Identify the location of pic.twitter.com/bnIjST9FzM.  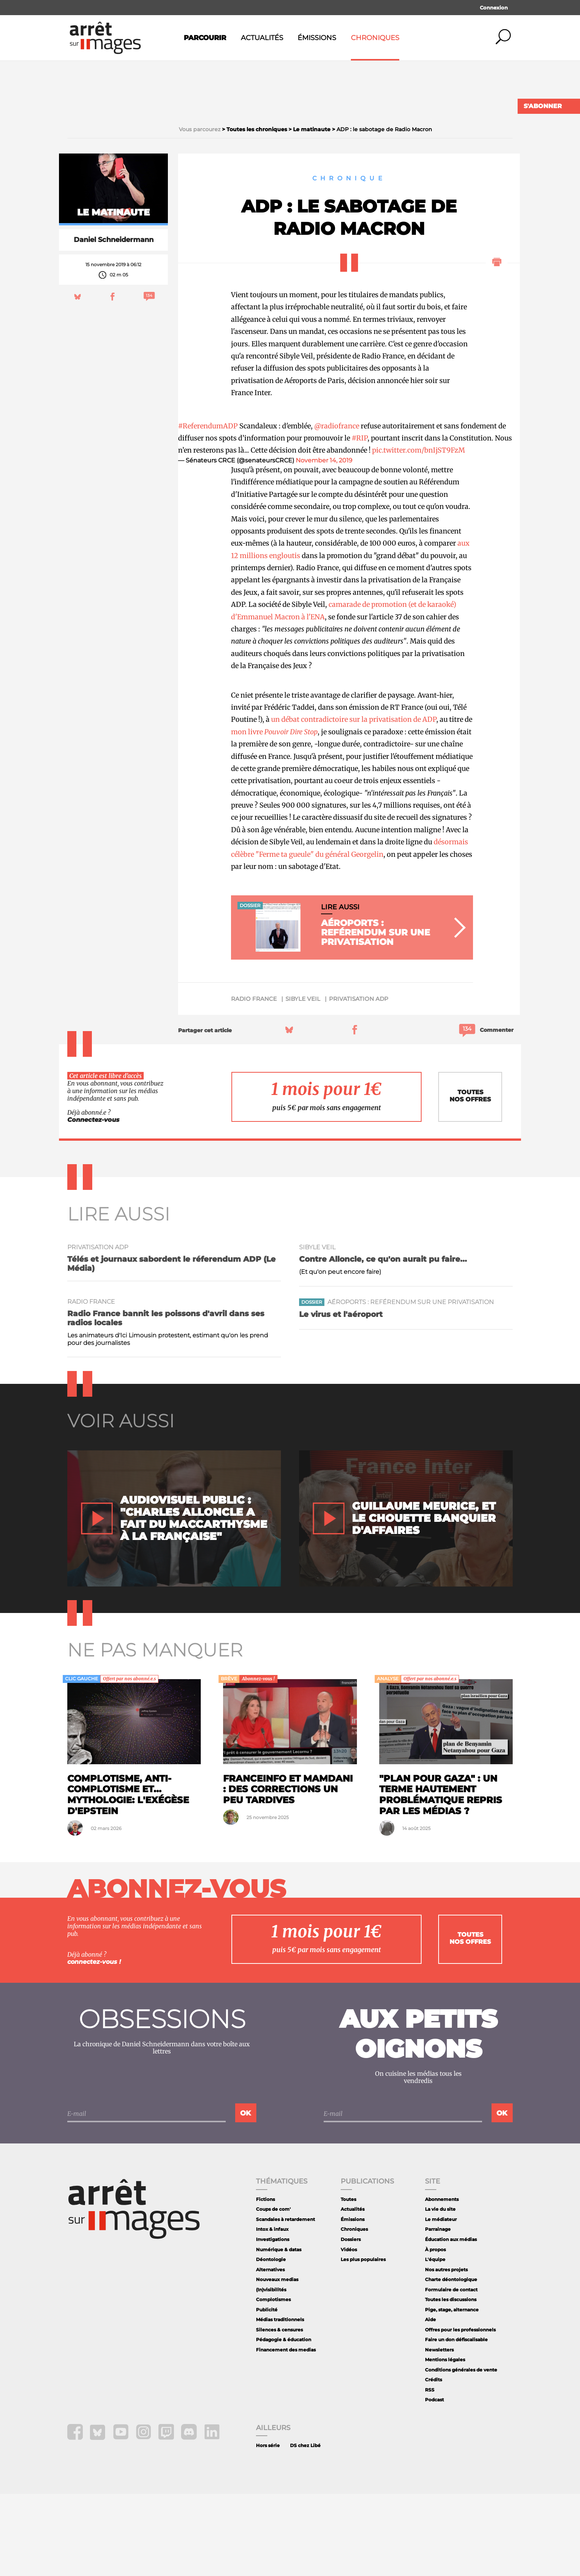
(418, 532).